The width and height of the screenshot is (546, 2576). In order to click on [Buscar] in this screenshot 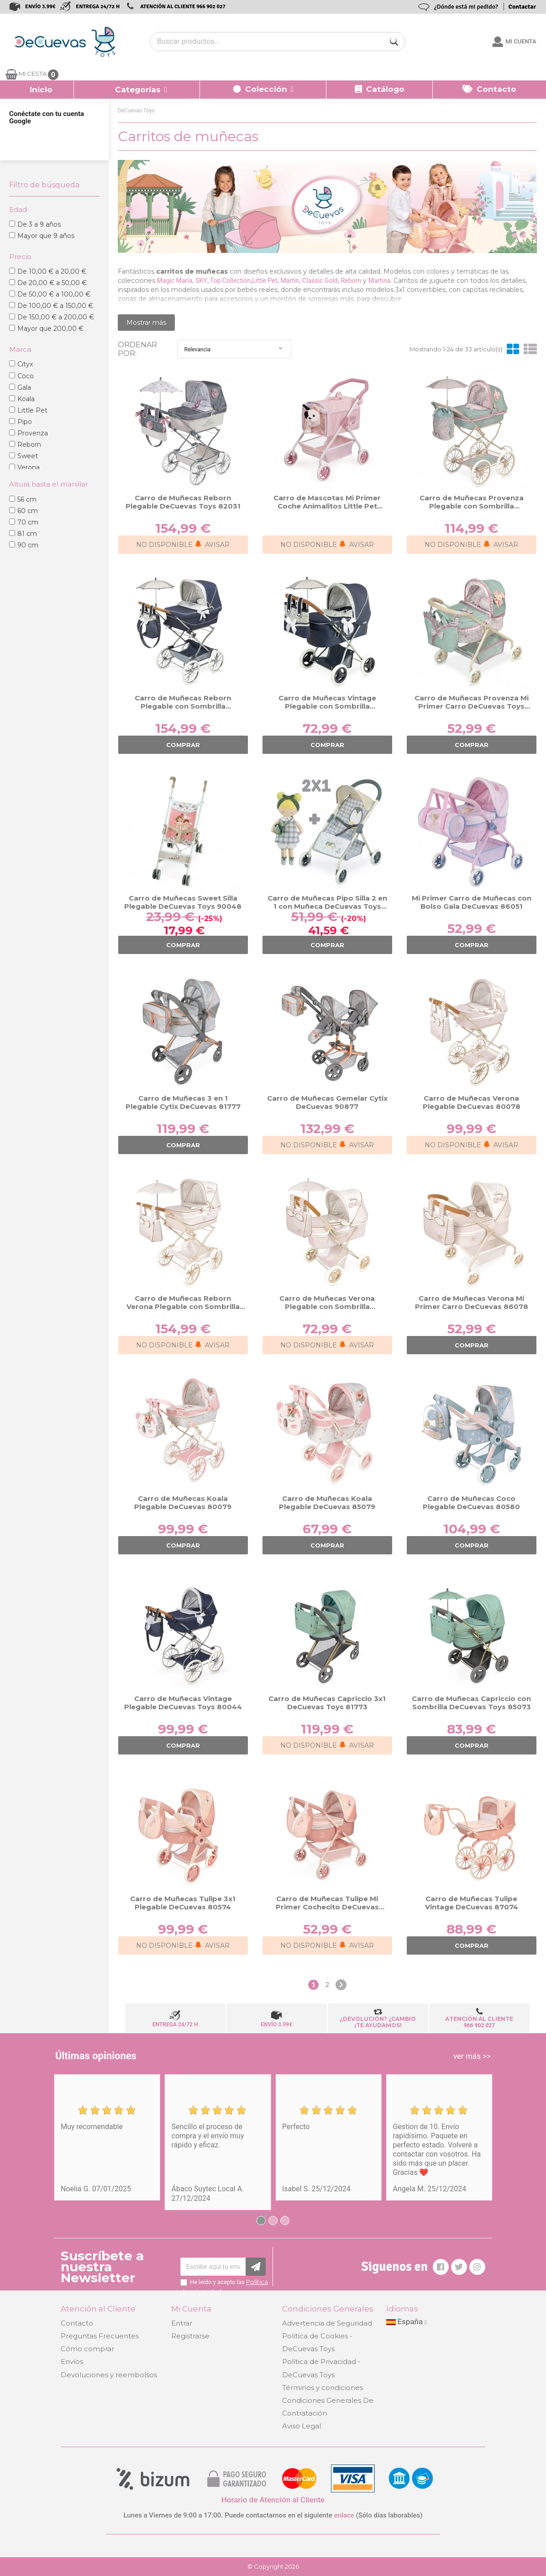, I will do `click(394, 41)`.